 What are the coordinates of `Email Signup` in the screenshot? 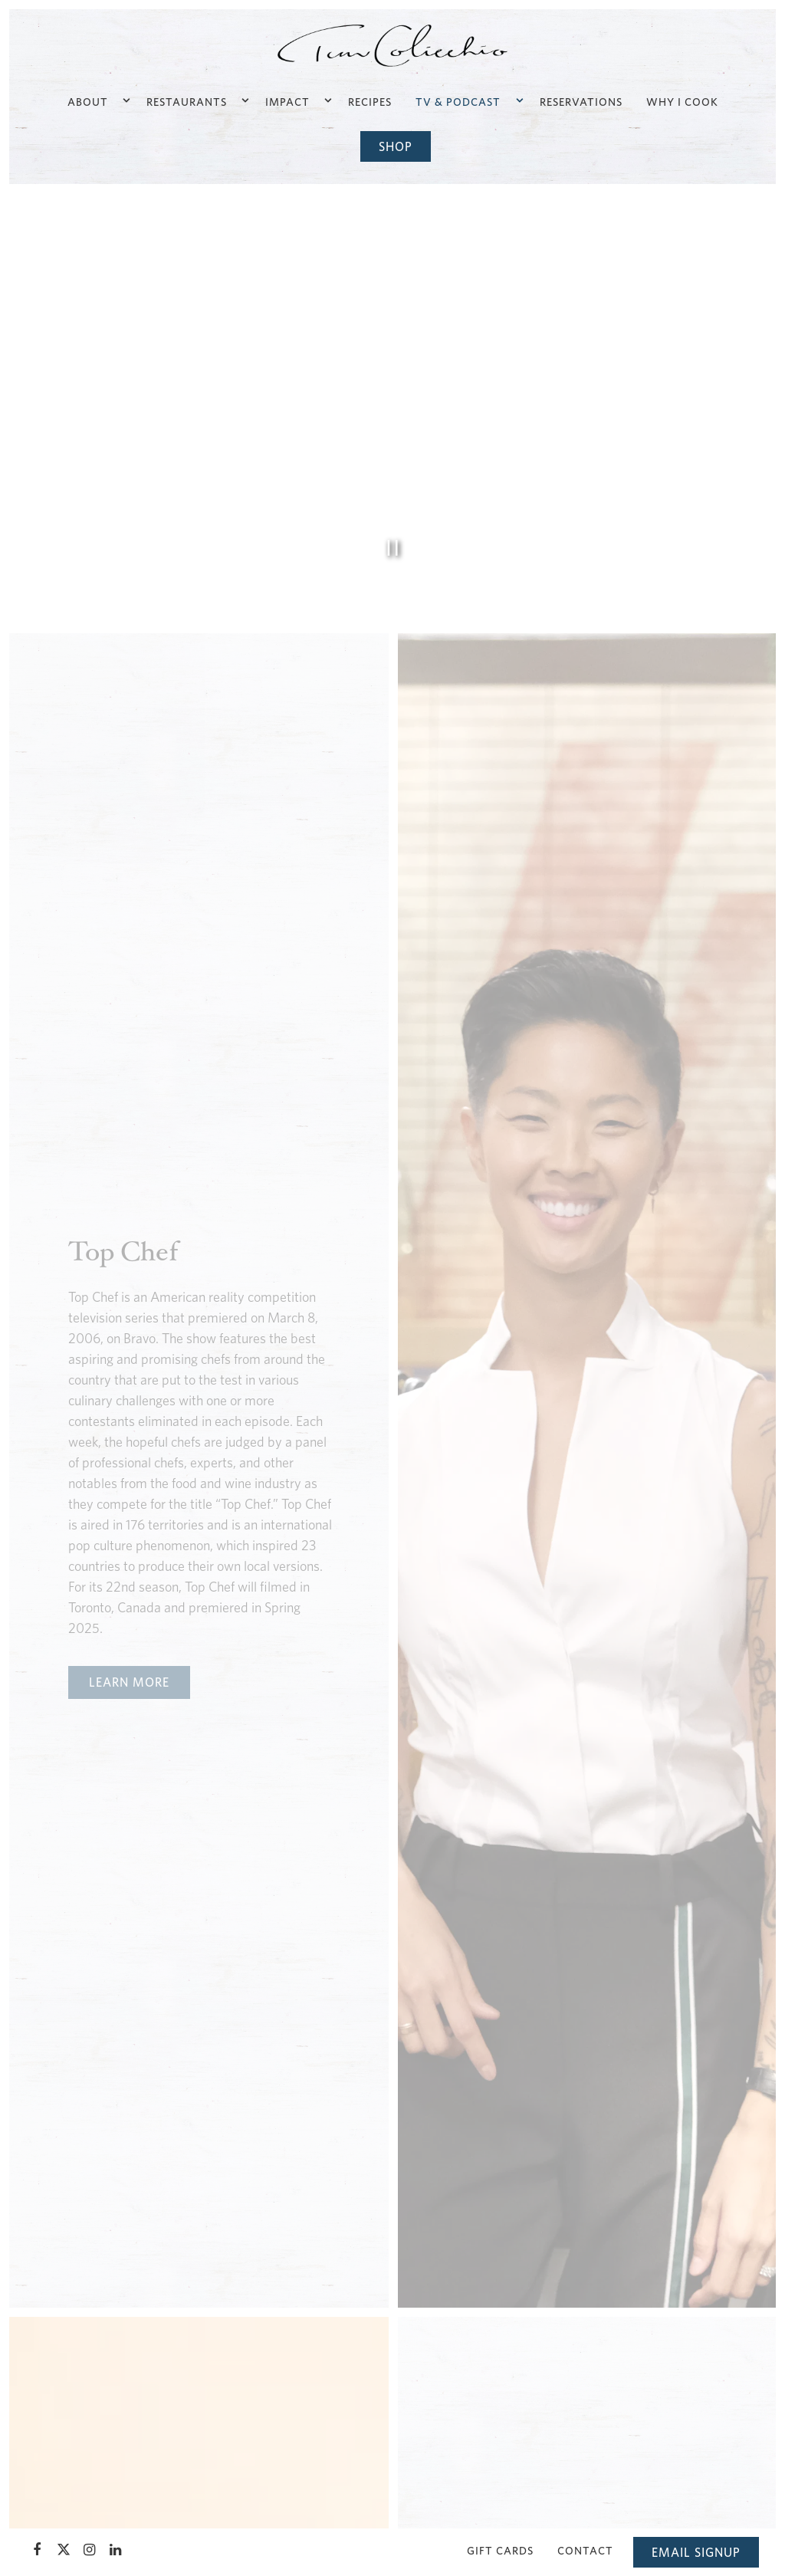 It's located at (696, 2552).